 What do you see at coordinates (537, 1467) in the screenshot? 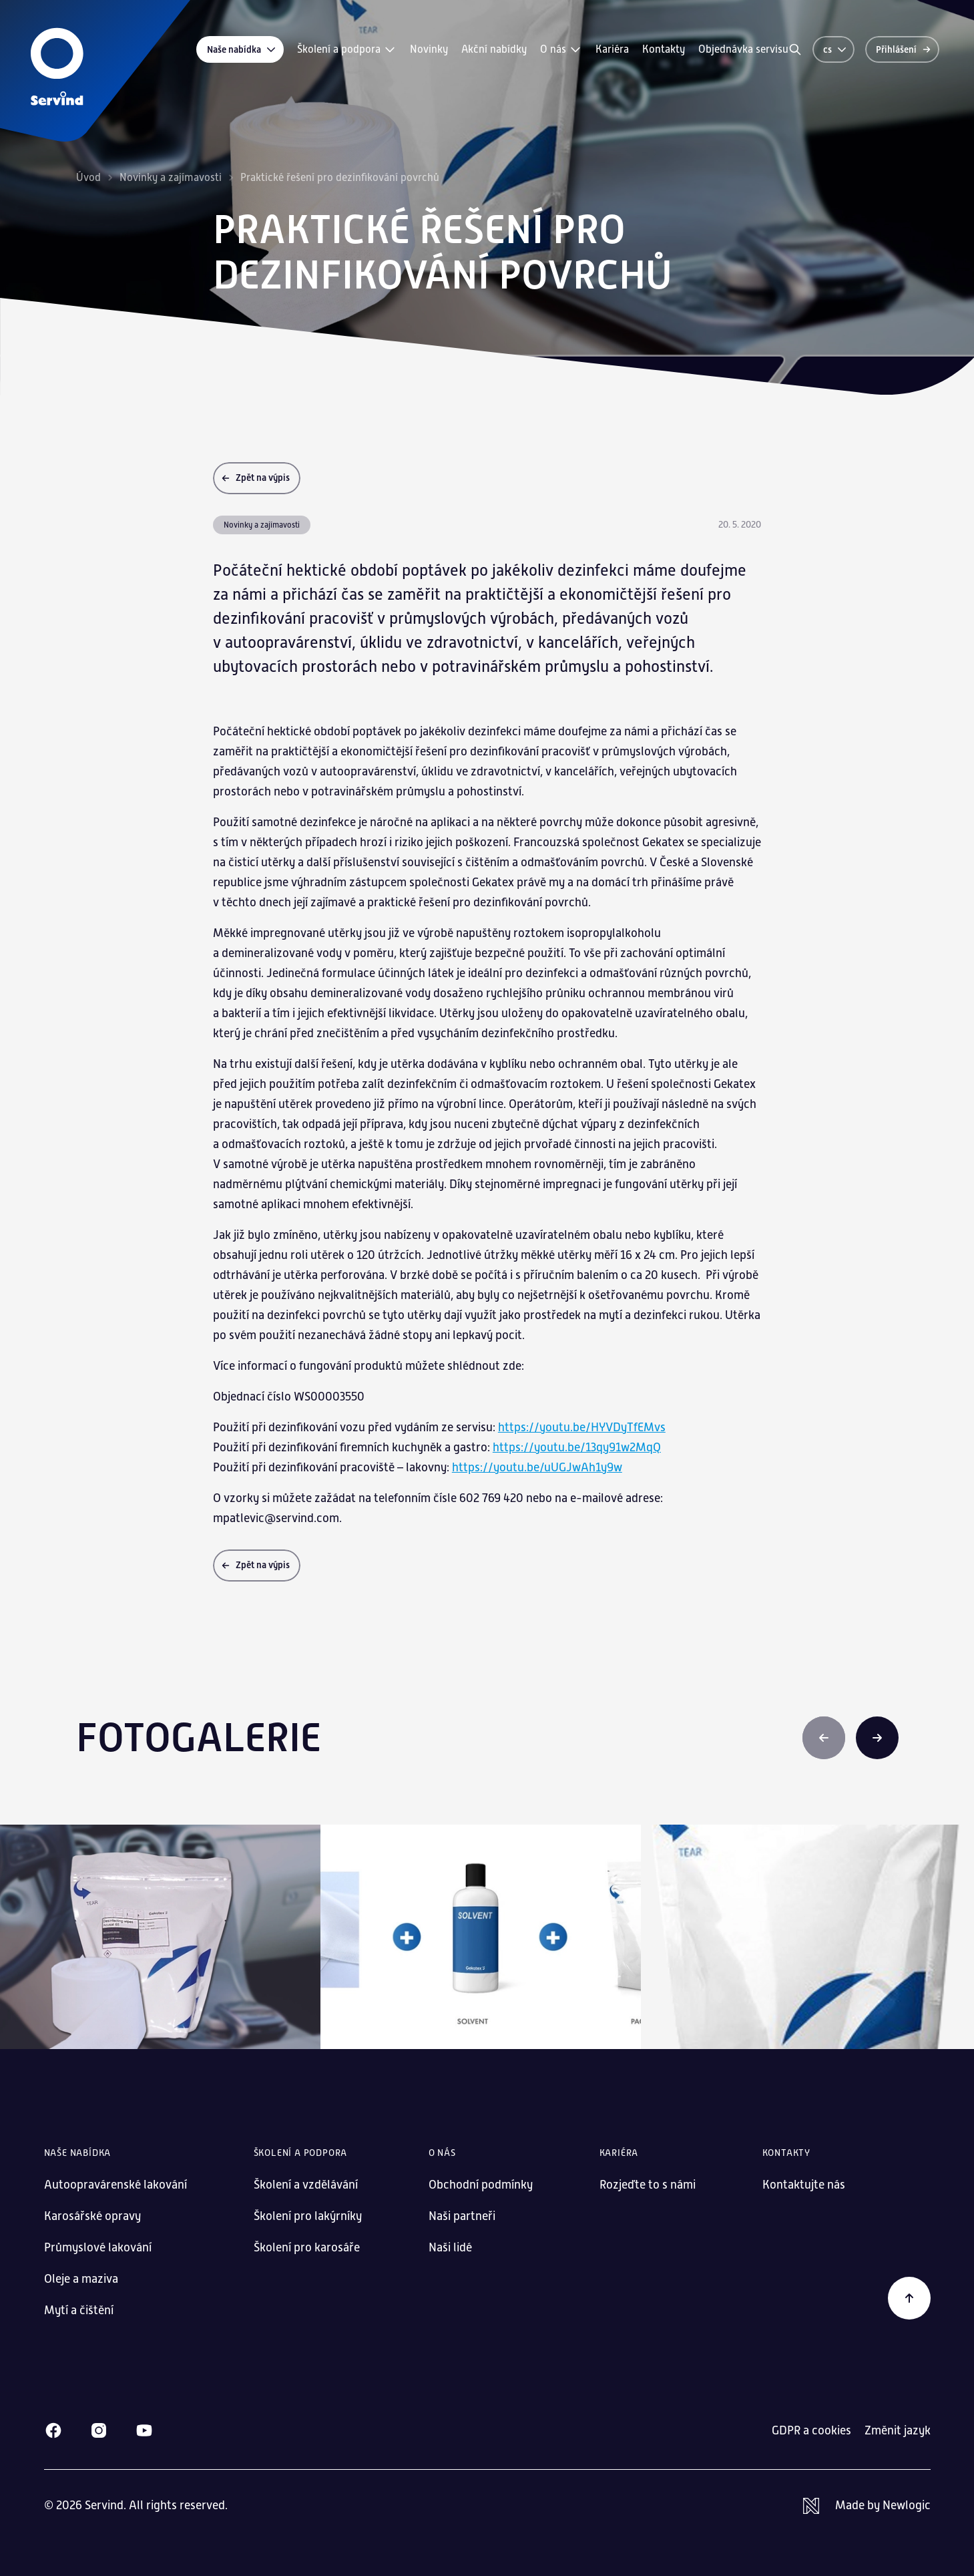
I see `https://youtu.be/uUGJwAh1y9w` at bounding box center [537, 1467].